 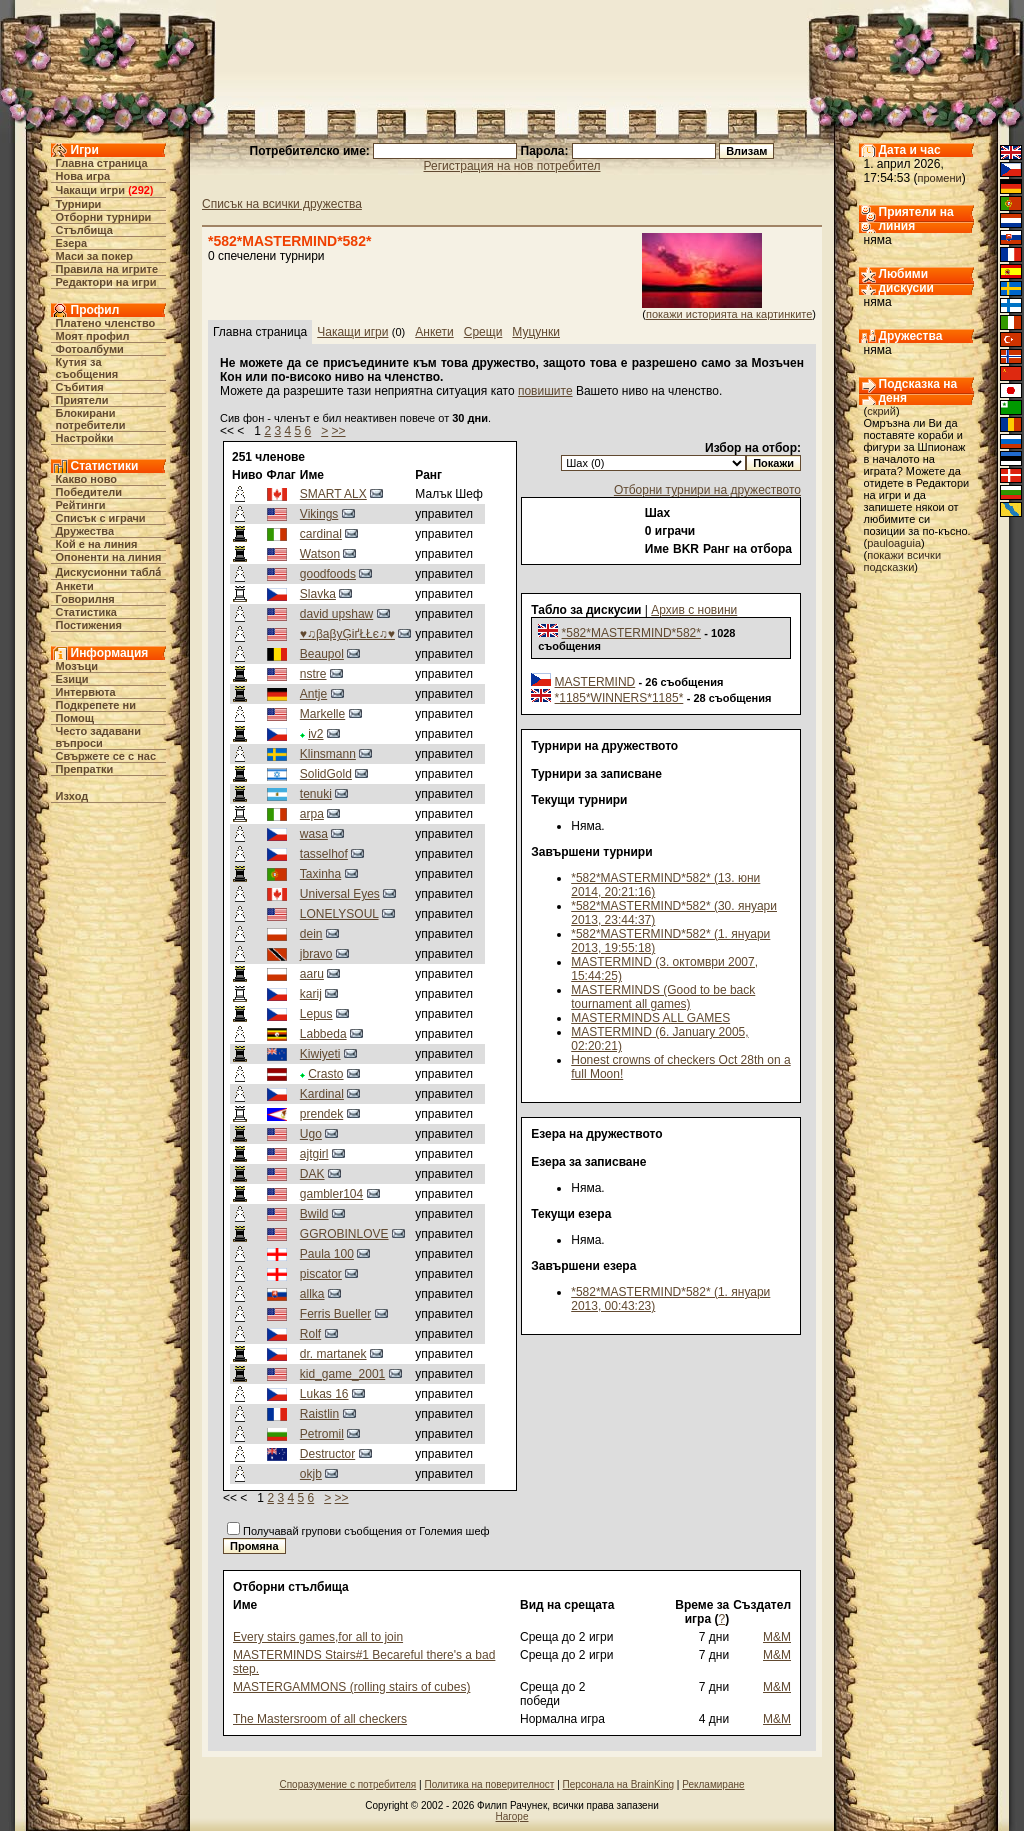 I want to click on покажи всички подсказки, so click(x=903, y=561).